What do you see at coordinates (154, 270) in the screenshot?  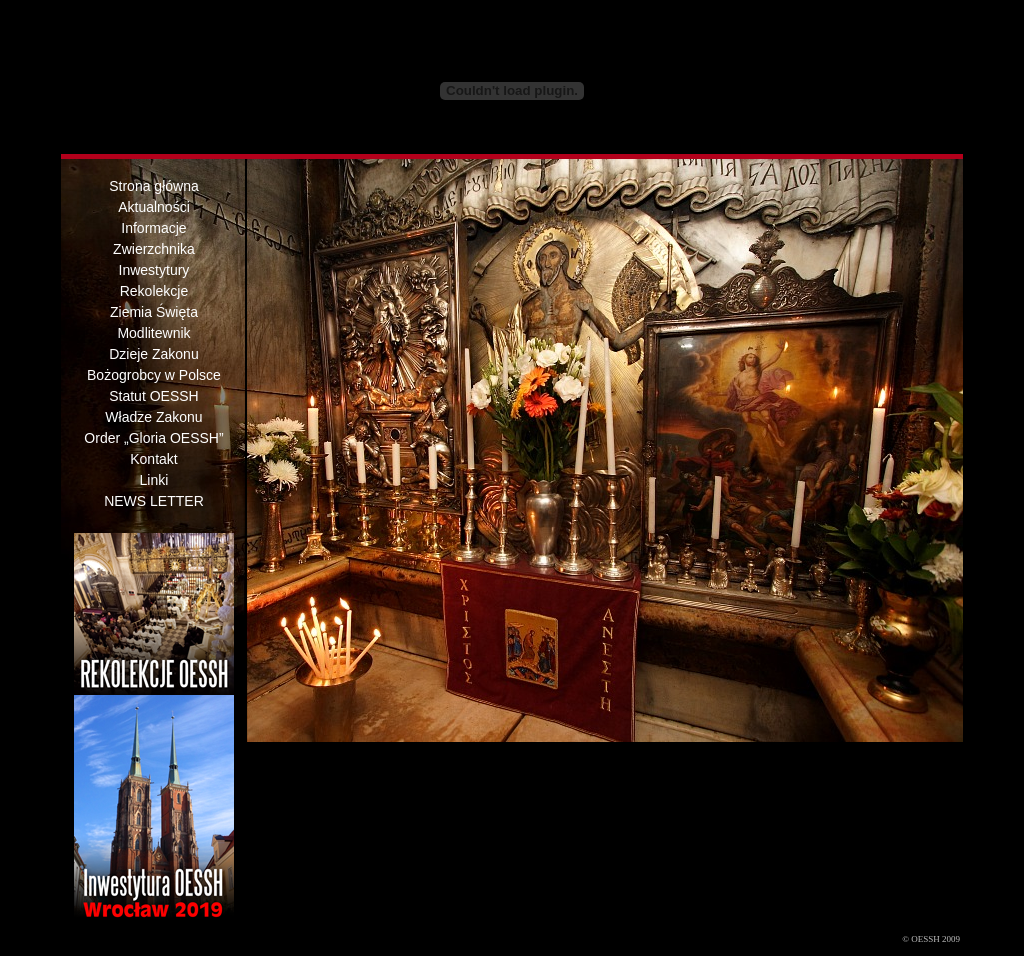 I see `Inwestytury` at bounding box center [154, 270].